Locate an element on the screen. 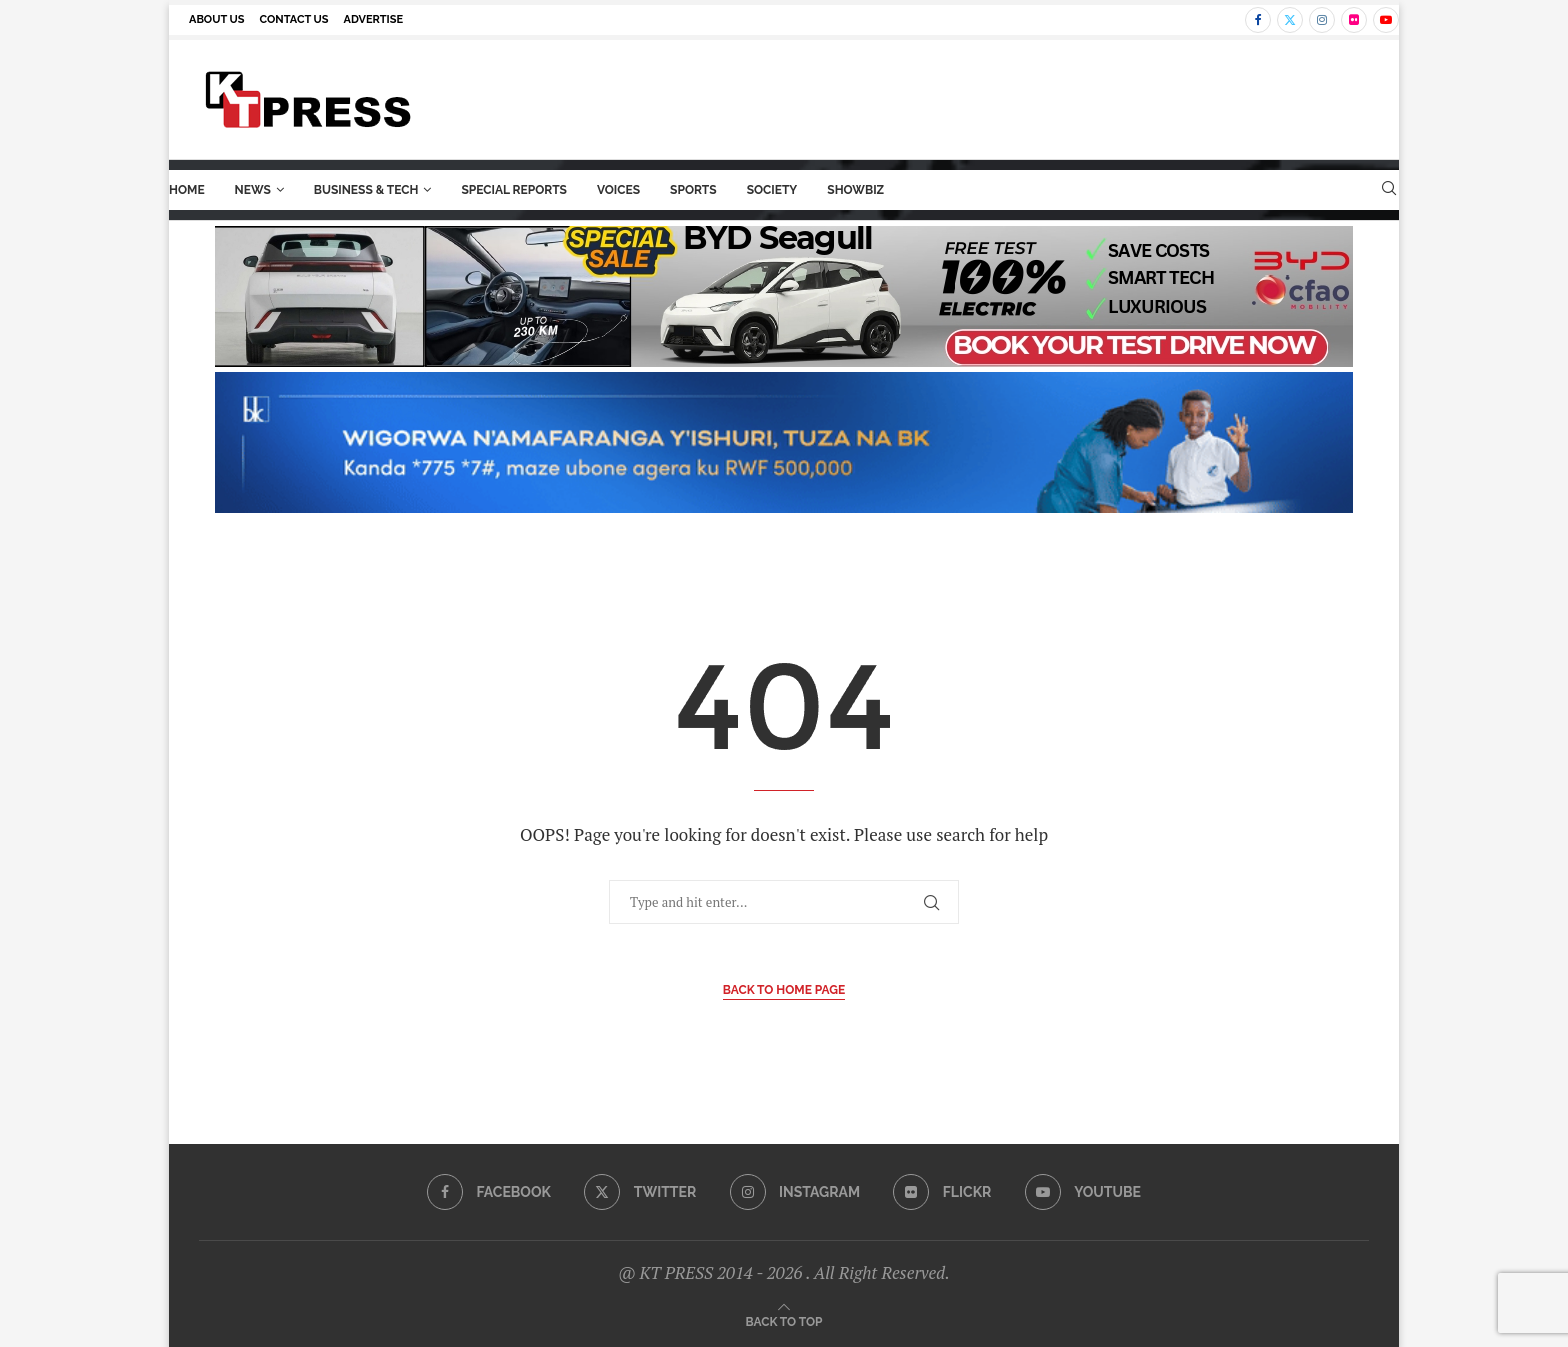  [Search] is located at coordinates (1389, 190).